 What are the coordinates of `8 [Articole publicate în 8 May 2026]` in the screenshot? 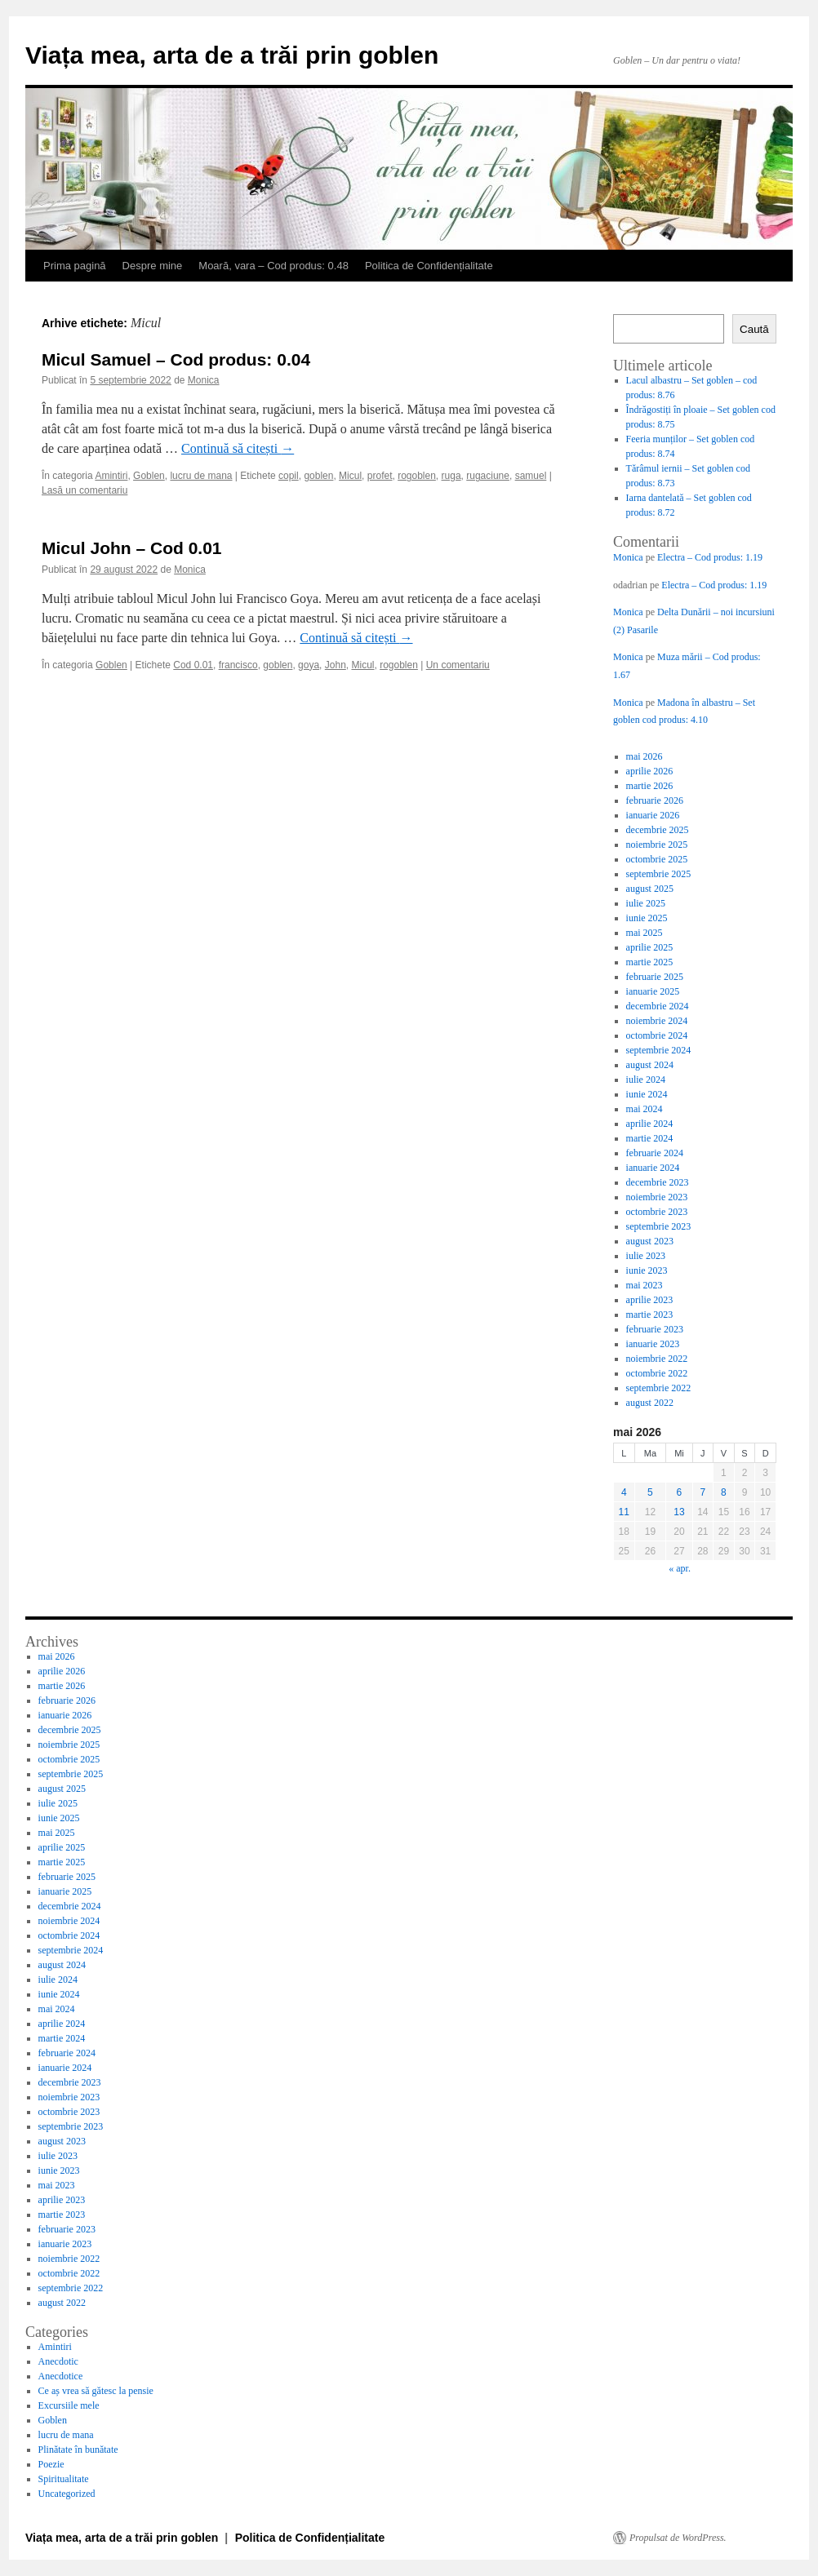 It's located at (724, 1492).